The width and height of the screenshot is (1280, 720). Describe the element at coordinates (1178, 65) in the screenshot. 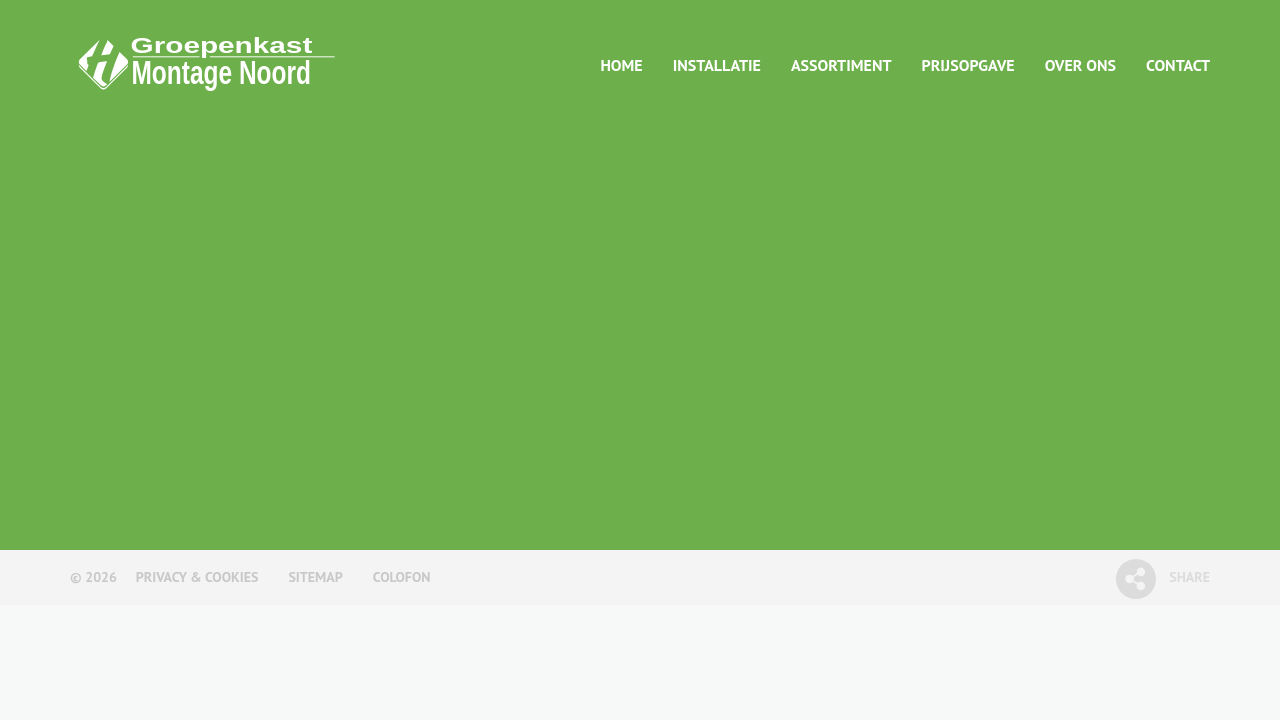

I see `Contact` at that location.